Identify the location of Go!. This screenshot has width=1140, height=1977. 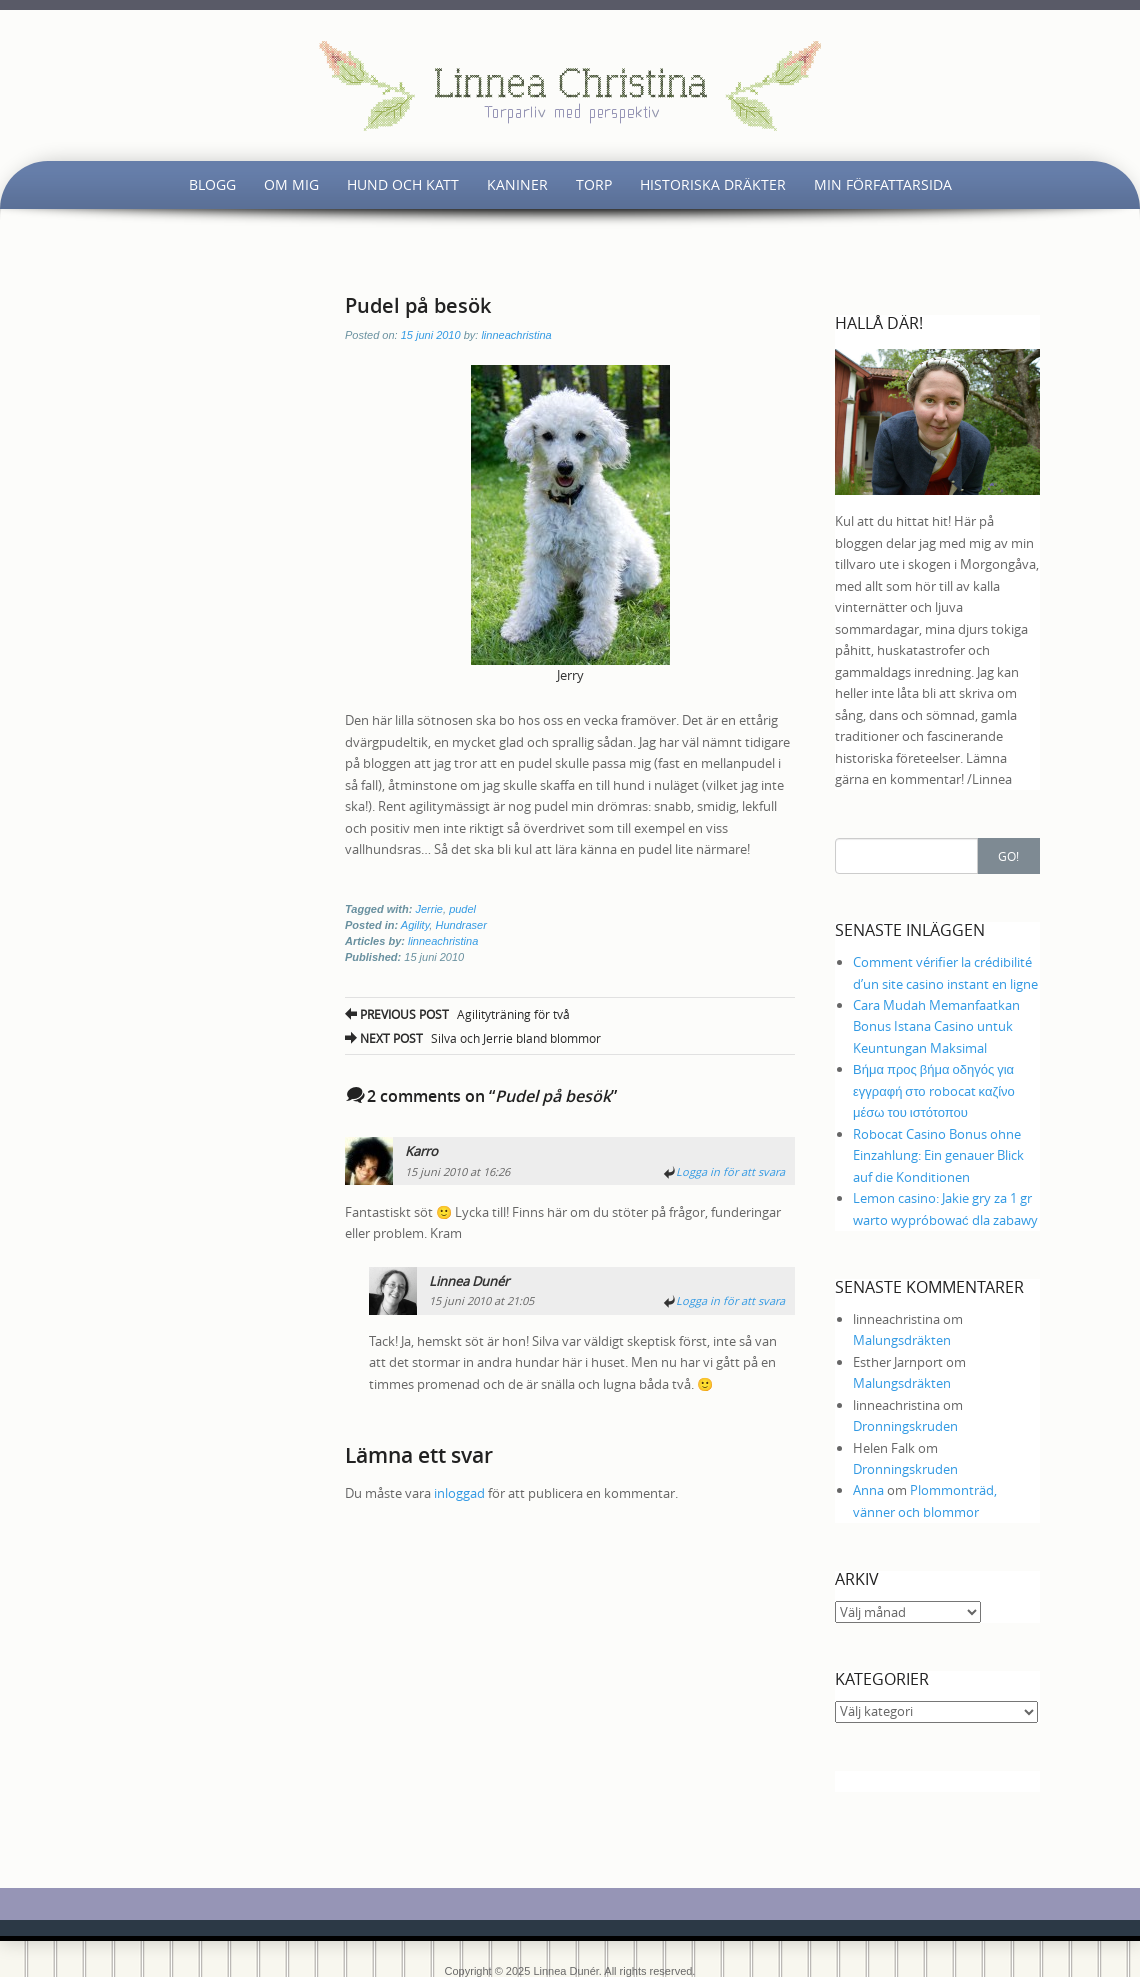
(1008, 856).